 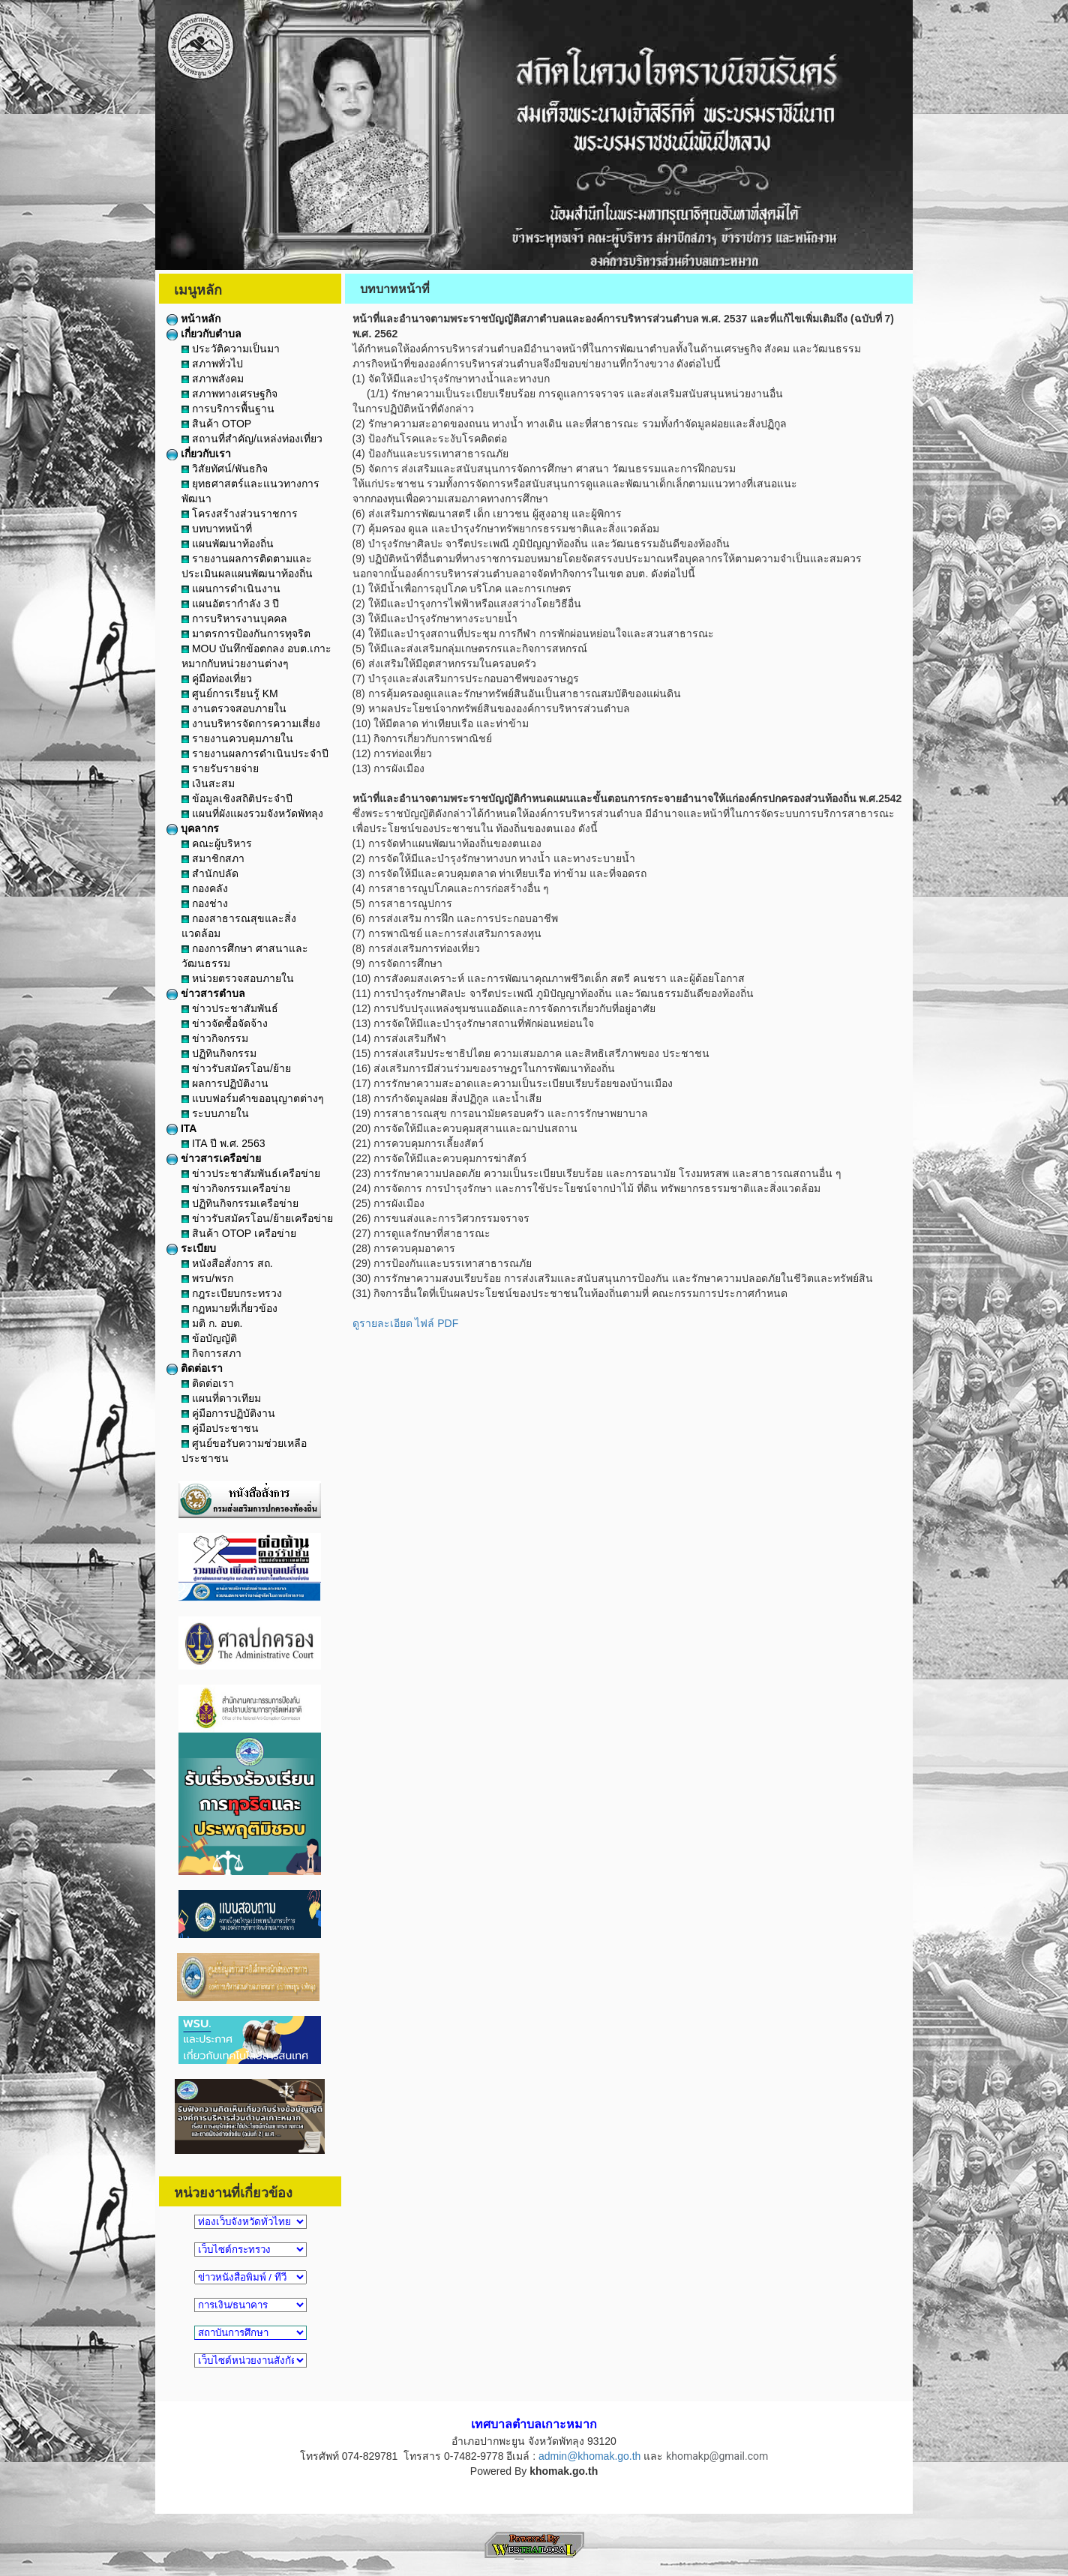 What do you see at coordinates (253, 1098) in the screenshot?
I see `แบบฟอร์มคำขออนุญาตต่างๆ` at bounding box center [253, 1098].